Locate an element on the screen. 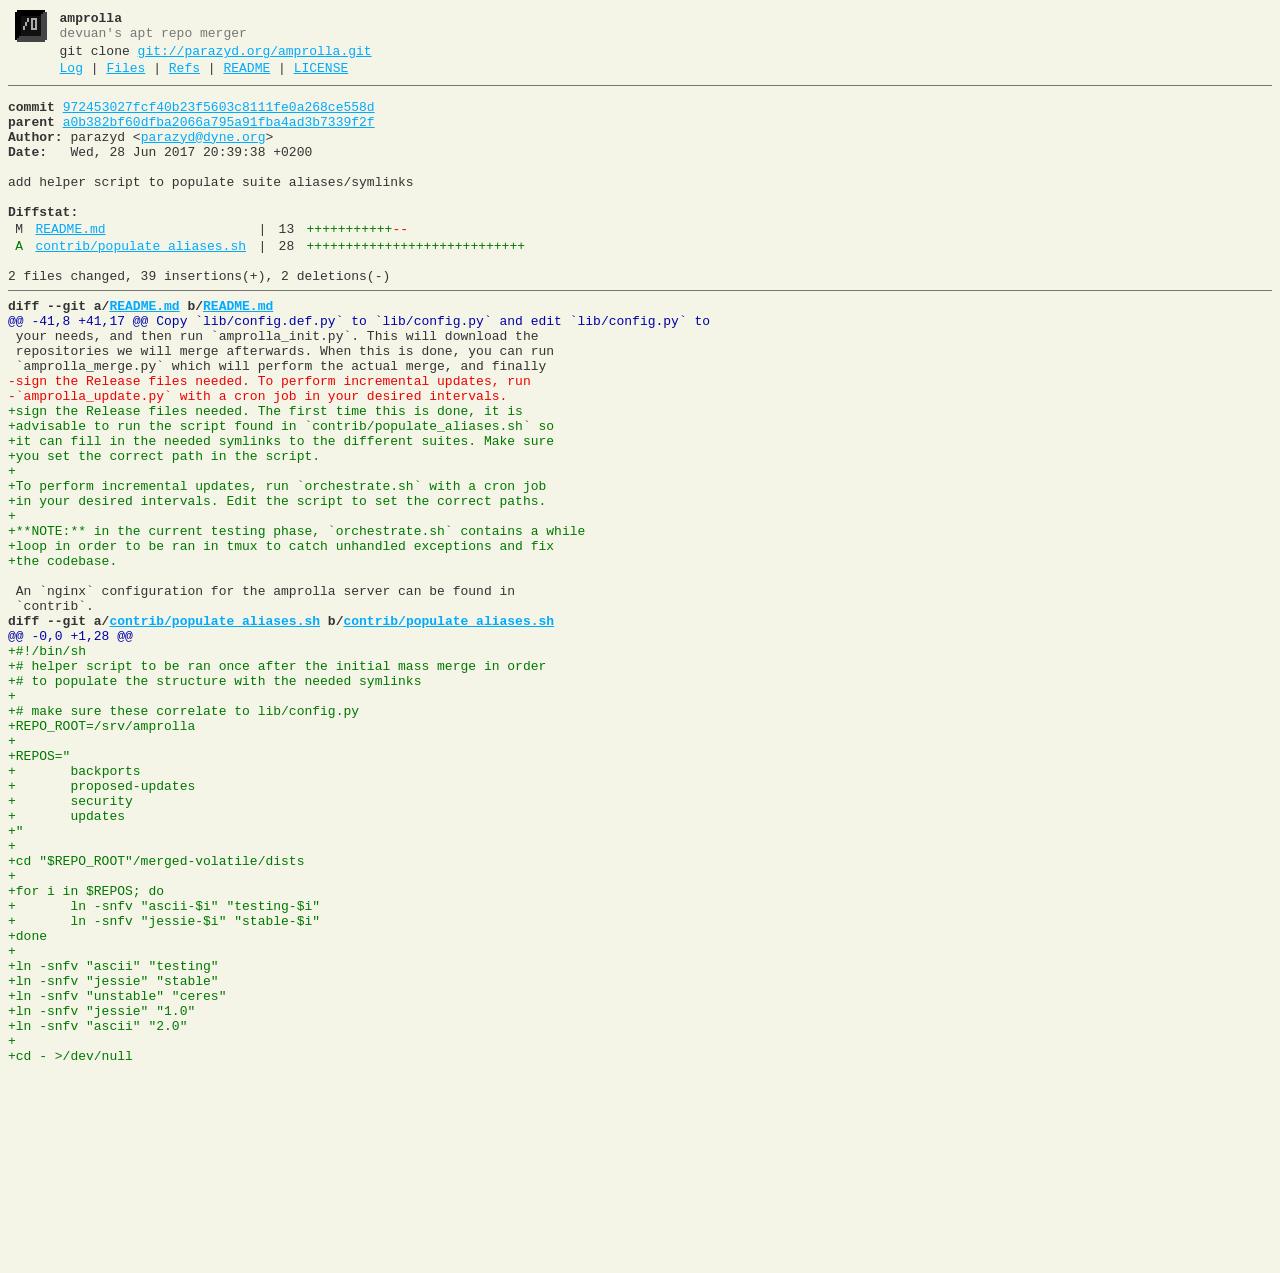 This screenshot has height=1273, width=1280. LICENSE is located at coordinates (321, 77).